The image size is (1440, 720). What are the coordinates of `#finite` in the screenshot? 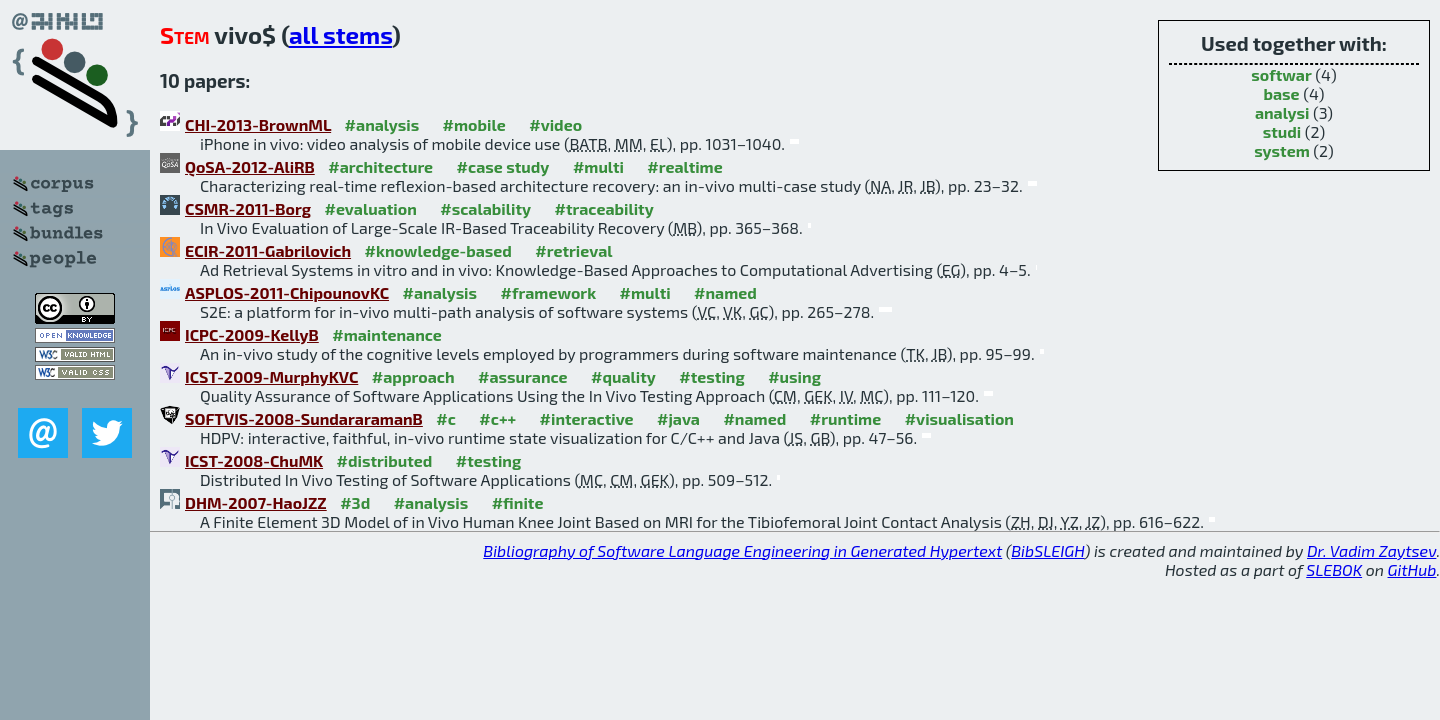 It's located at (518, 502).